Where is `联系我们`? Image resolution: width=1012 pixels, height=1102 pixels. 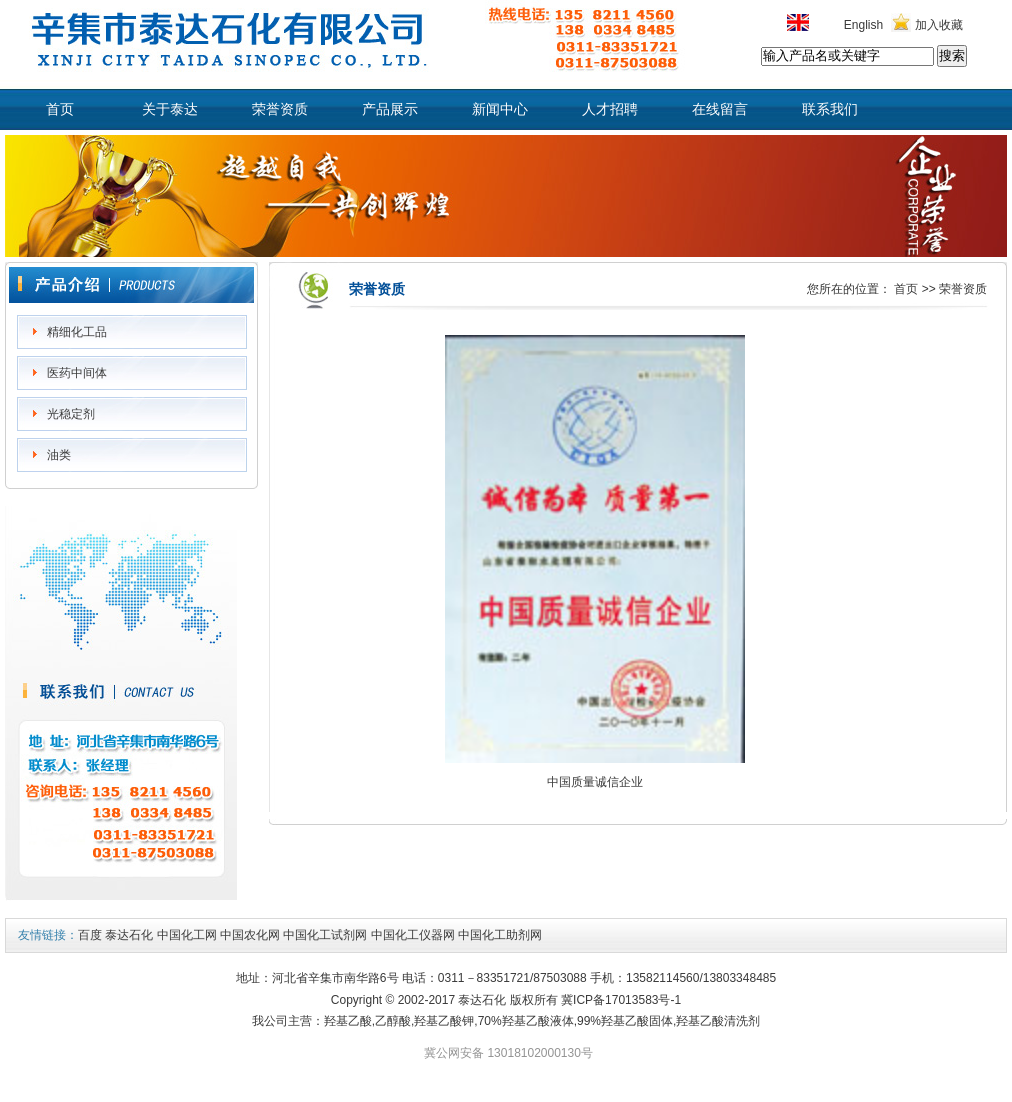 联系我们 is located at coordinates (830, 109).